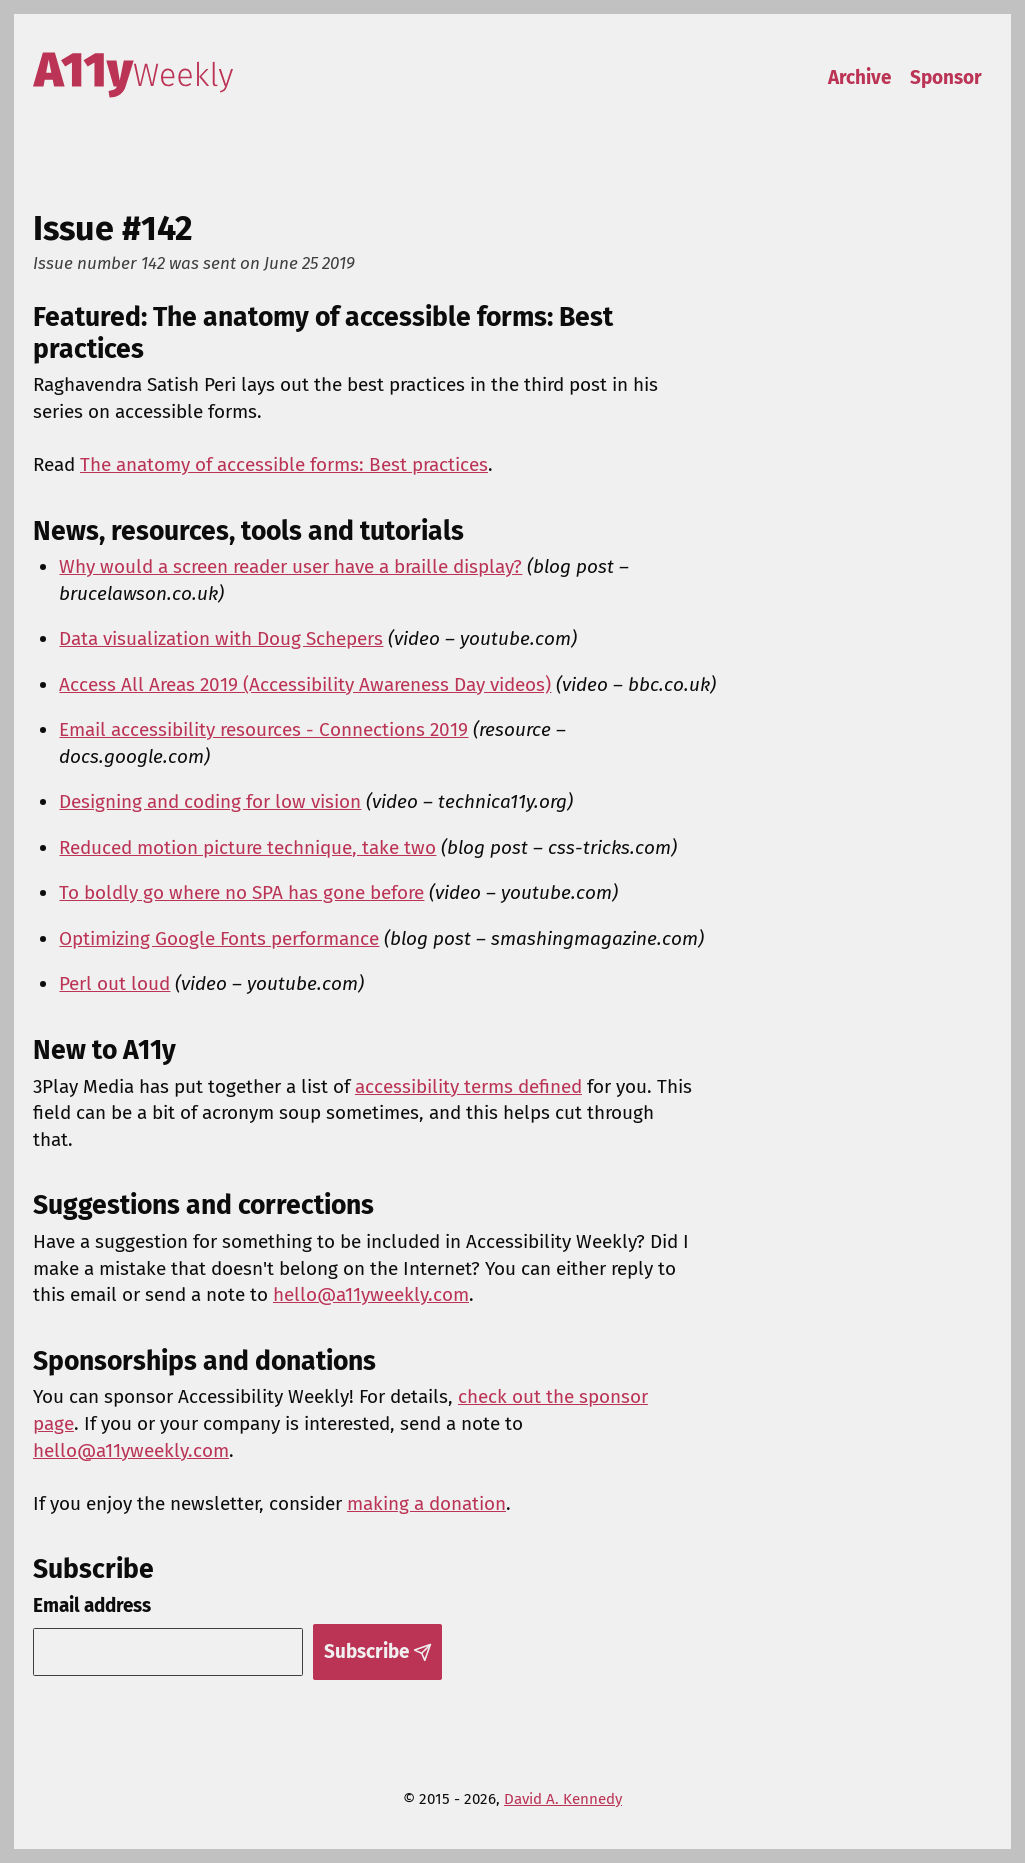  What do you see at coordinates (92, 1605) in the screenshot?
I see `Email address` at bounding box center [92, 1605].